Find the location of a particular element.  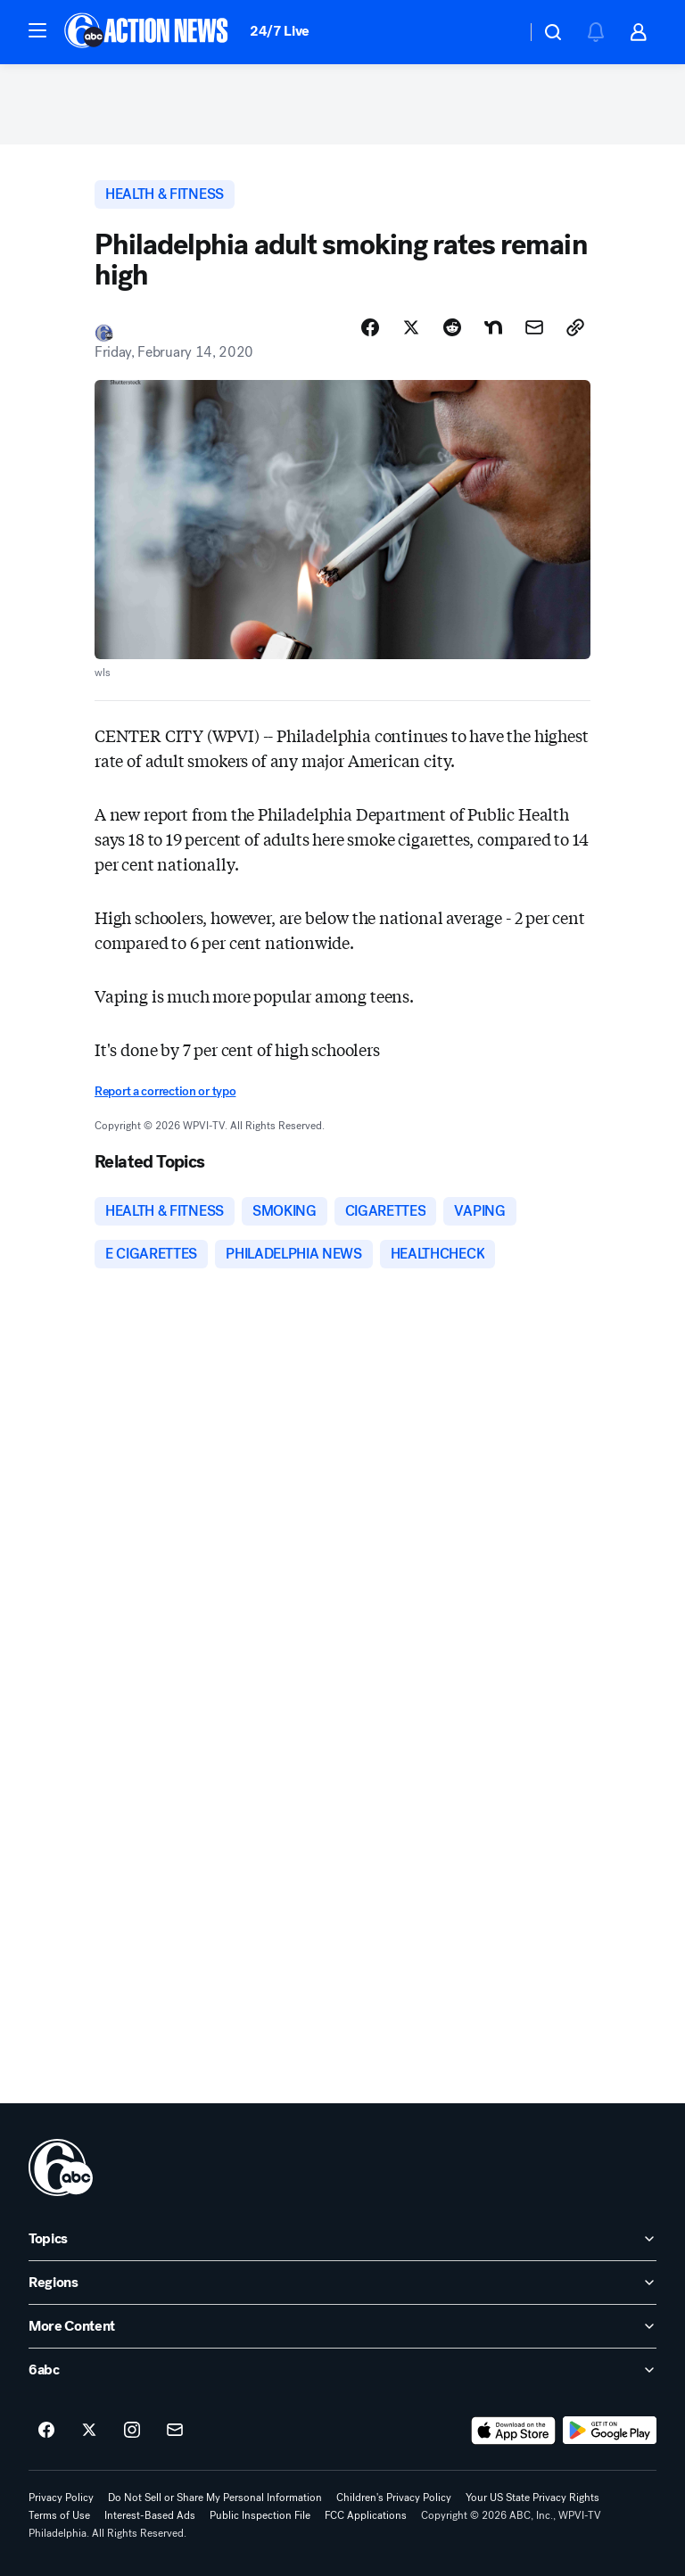

FCC Applications is located at coordinates (366, 2515).